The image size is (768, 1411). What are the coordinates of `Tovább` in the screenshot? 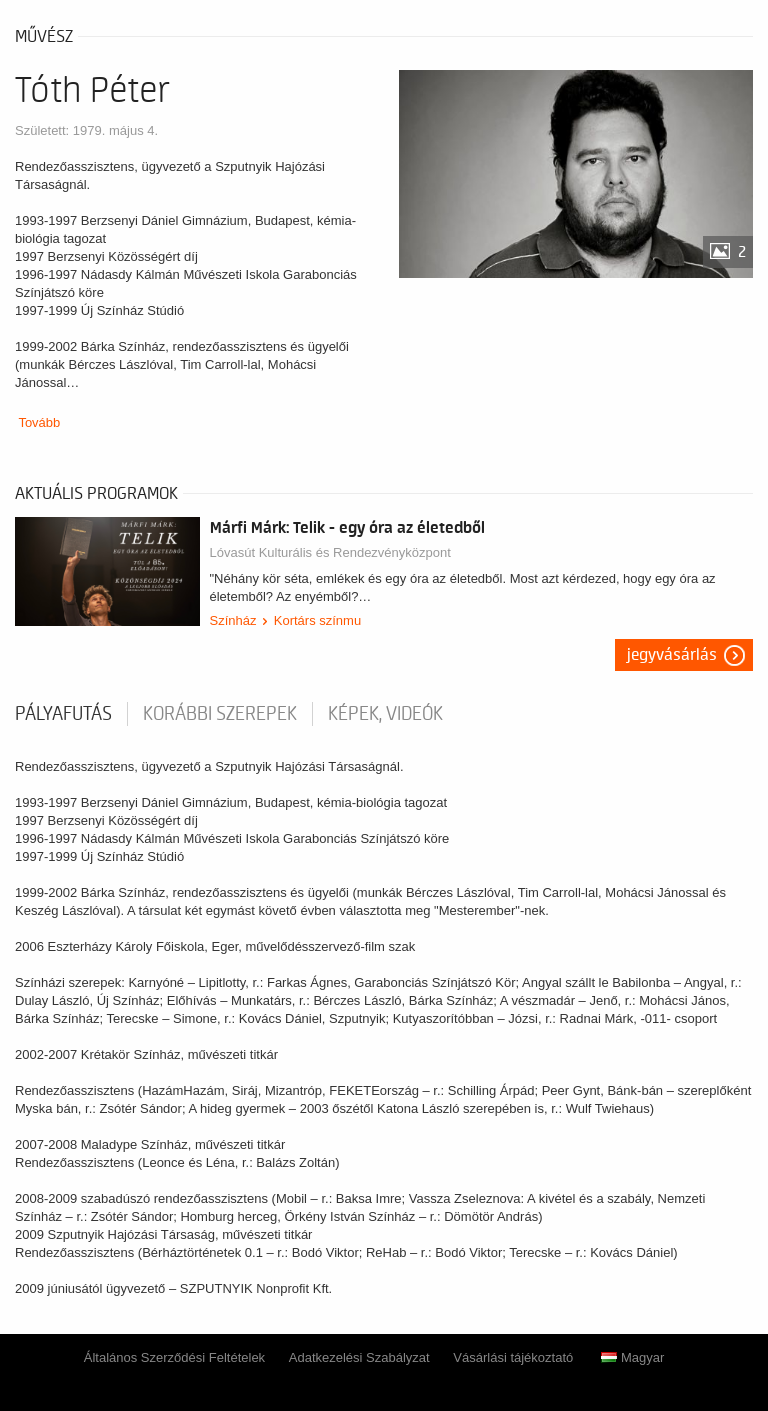 It's located at (39, 422).